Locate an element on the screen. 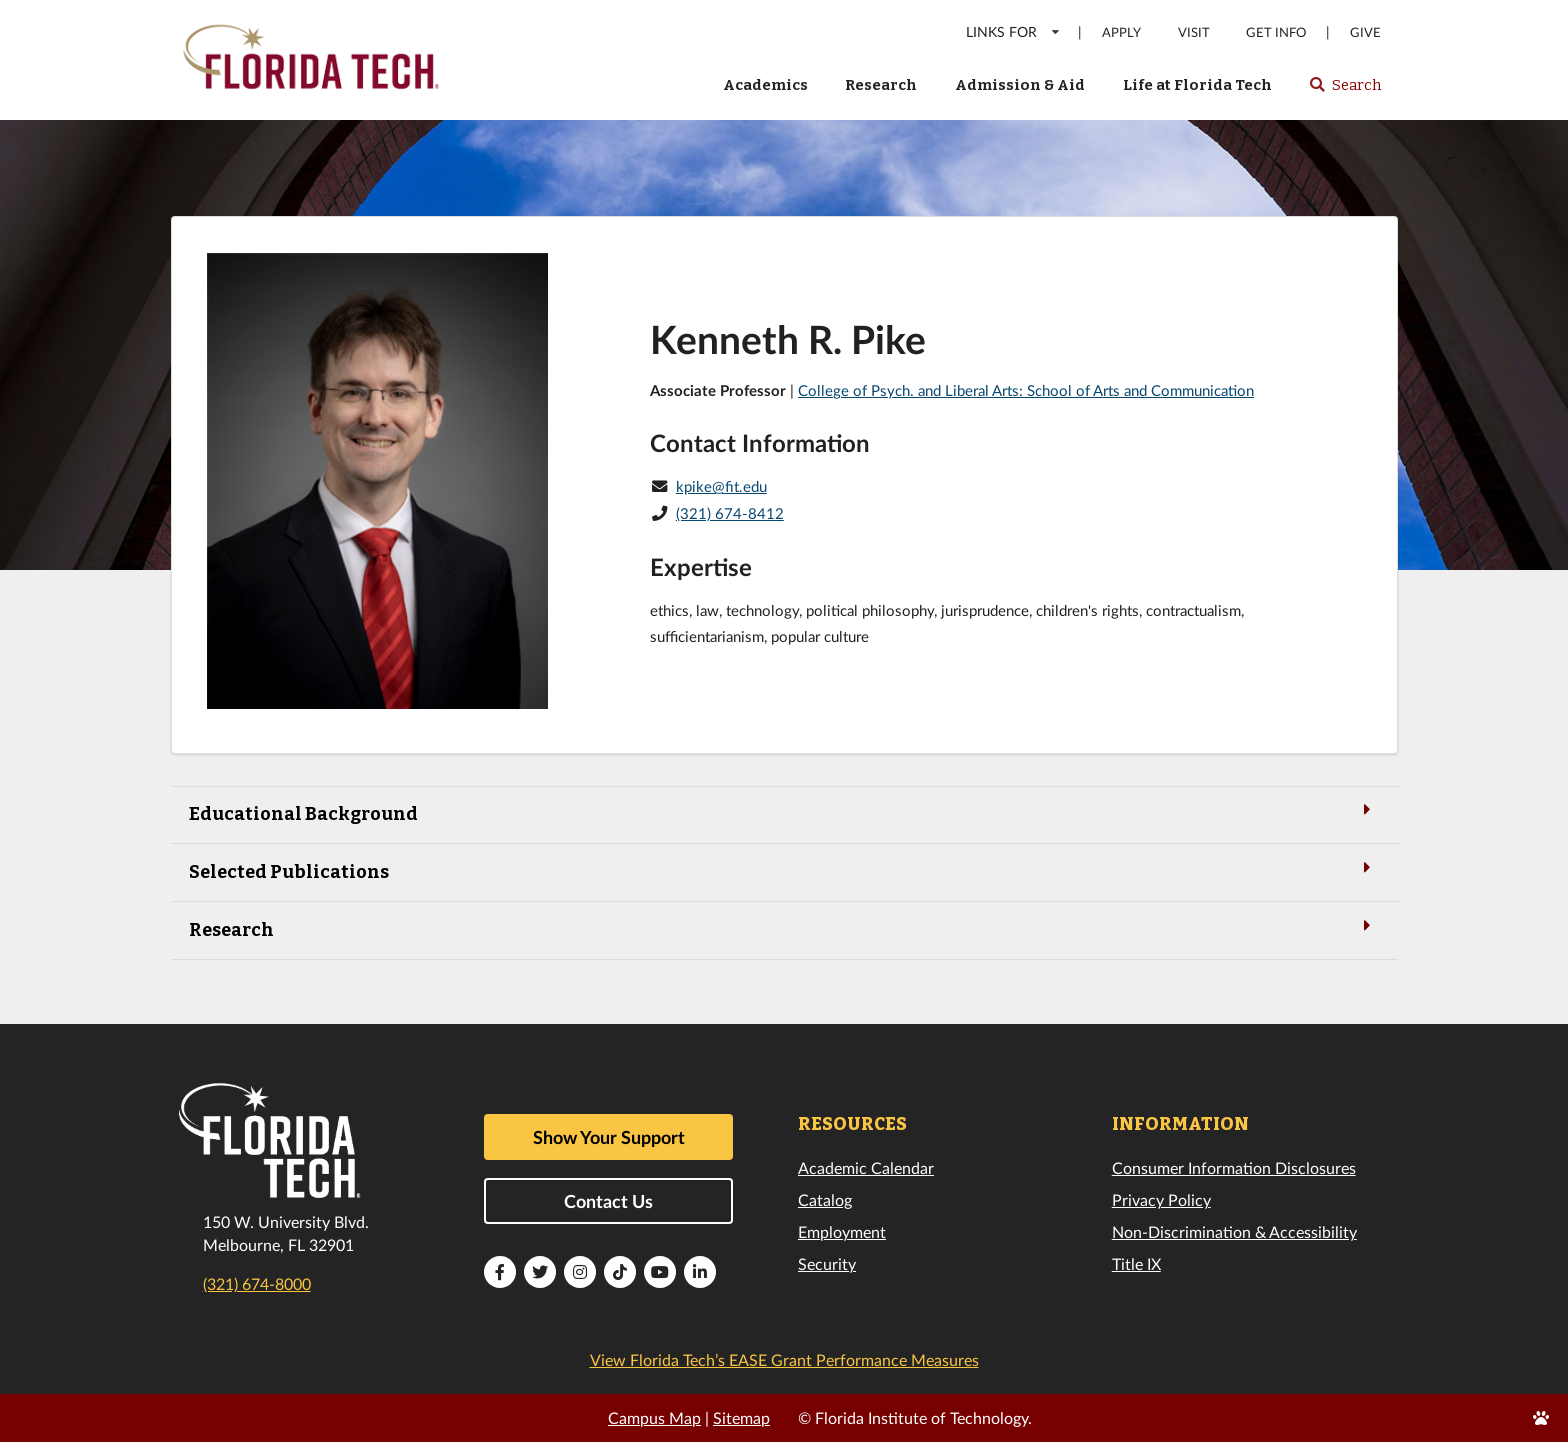  LINKS FOR is located at coordinates (1013, 31).